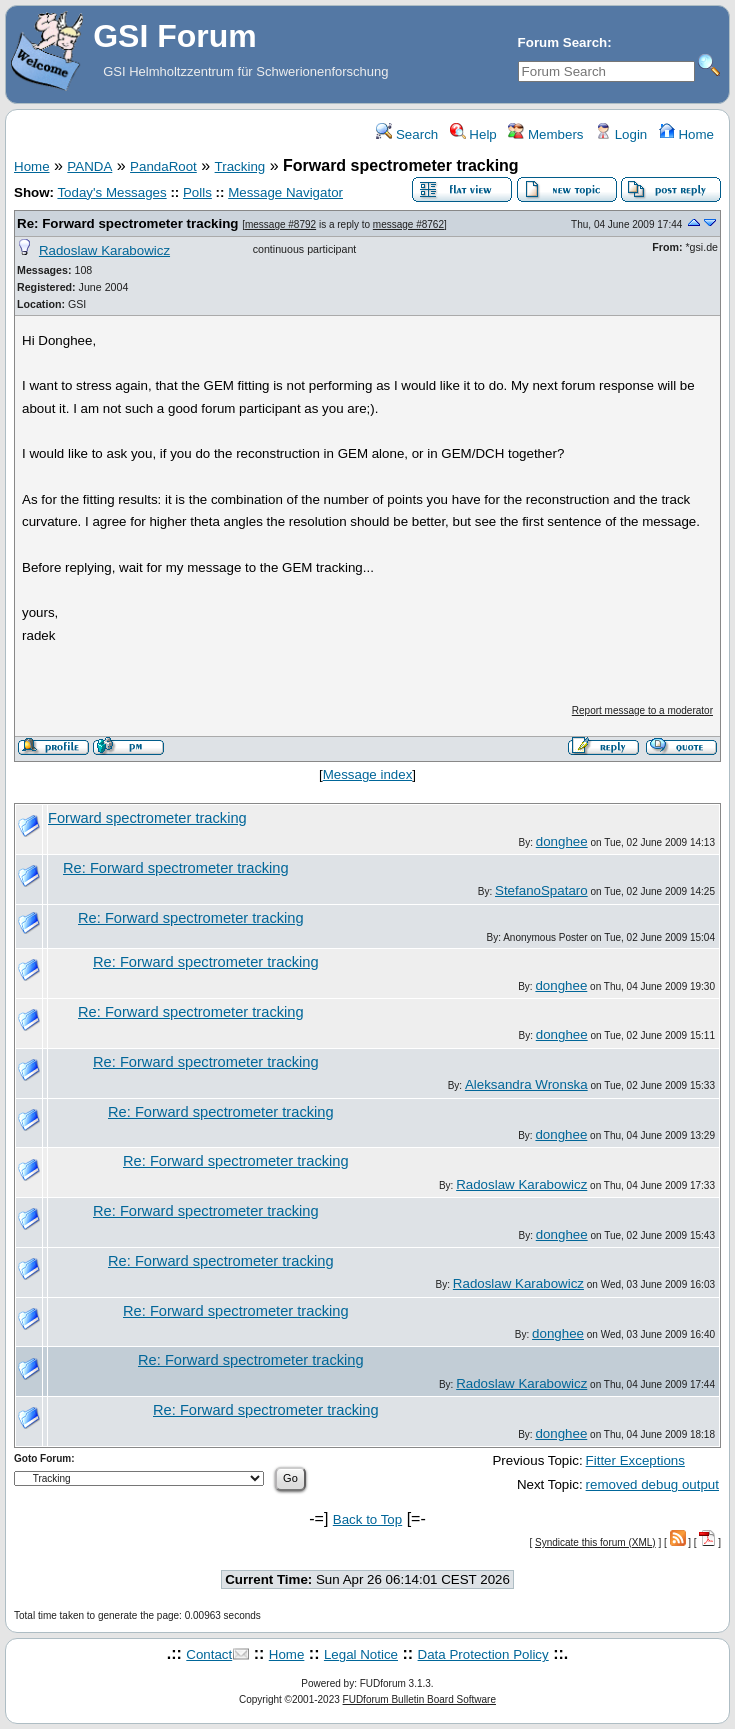 The height and width of the screenshot is (1729, 735). What do you see at coordinates (595, 1542) in the screenshot?
I see `Syndicate this forum (XML)` at bounding box center [595, 1542].